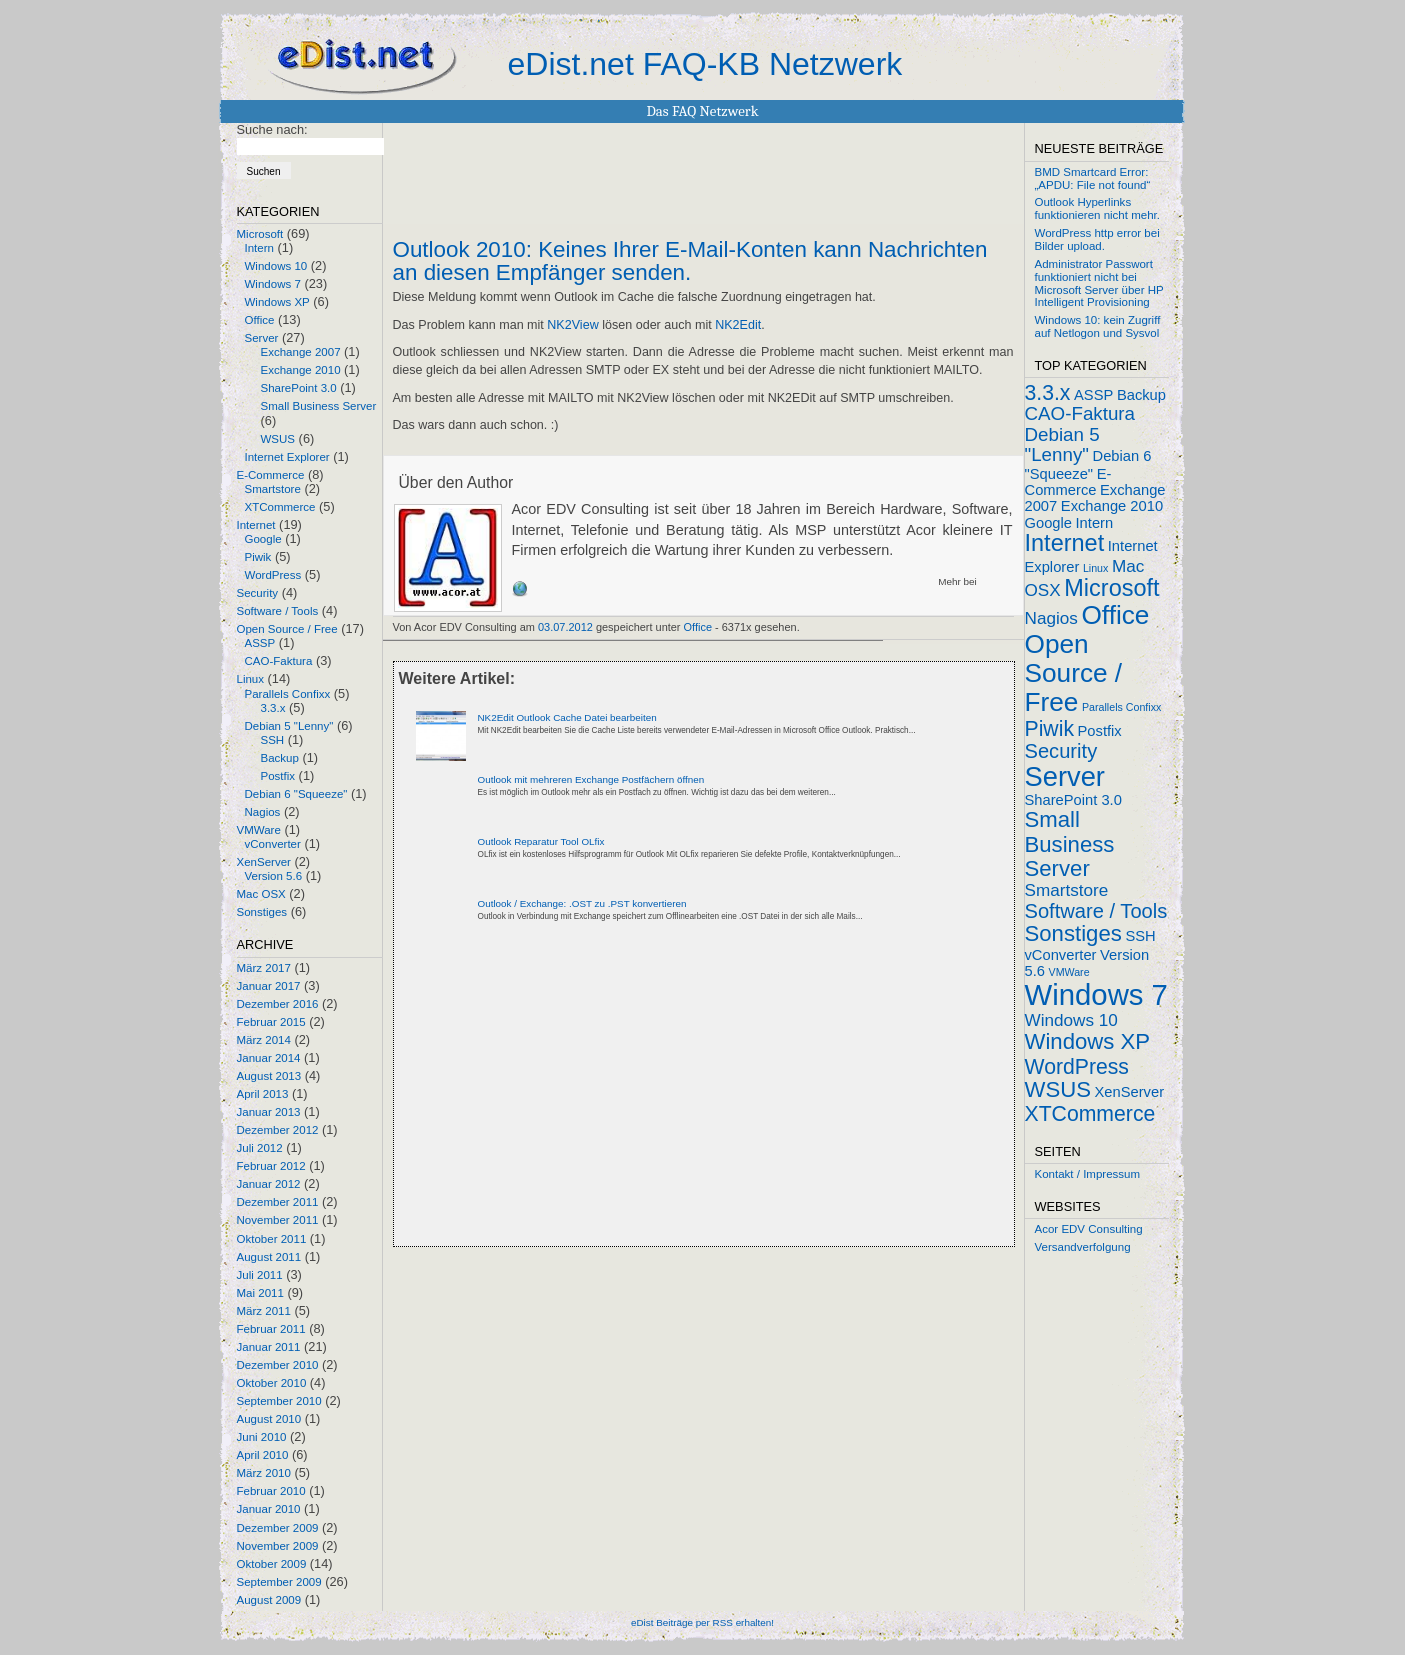  What do you see at coordinates (269, 1600) in the screenshot?
I see `August 2009` at bounding box center [269, 1600].